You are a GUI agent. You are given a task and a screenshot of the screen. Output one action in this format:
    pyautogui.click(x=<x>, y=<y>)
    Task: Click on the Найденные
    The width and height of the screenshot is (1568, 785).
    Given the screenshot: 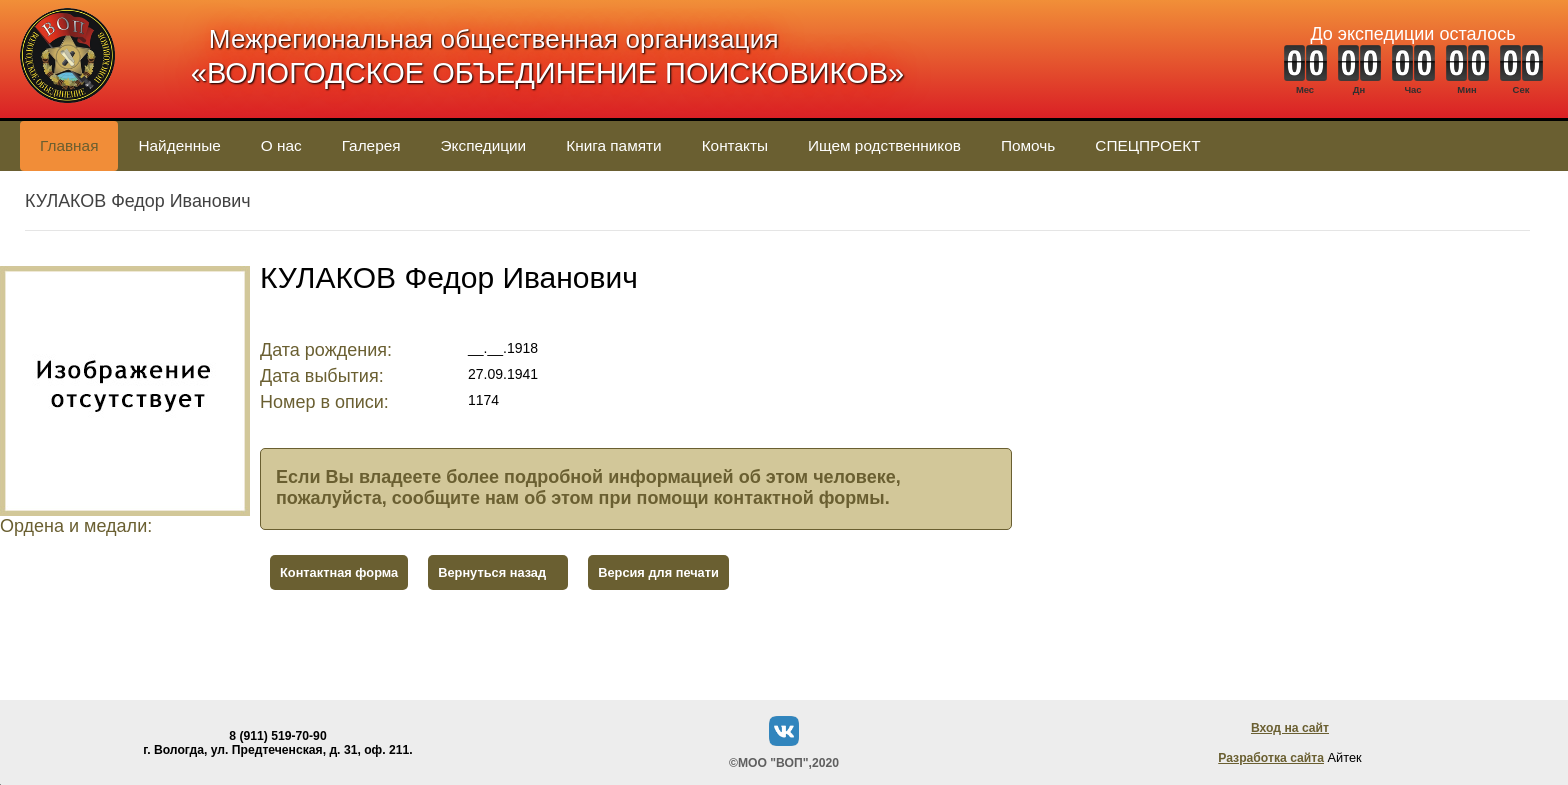 What is the action you would take?
    pyautogui.click(x=179, y=145)
    